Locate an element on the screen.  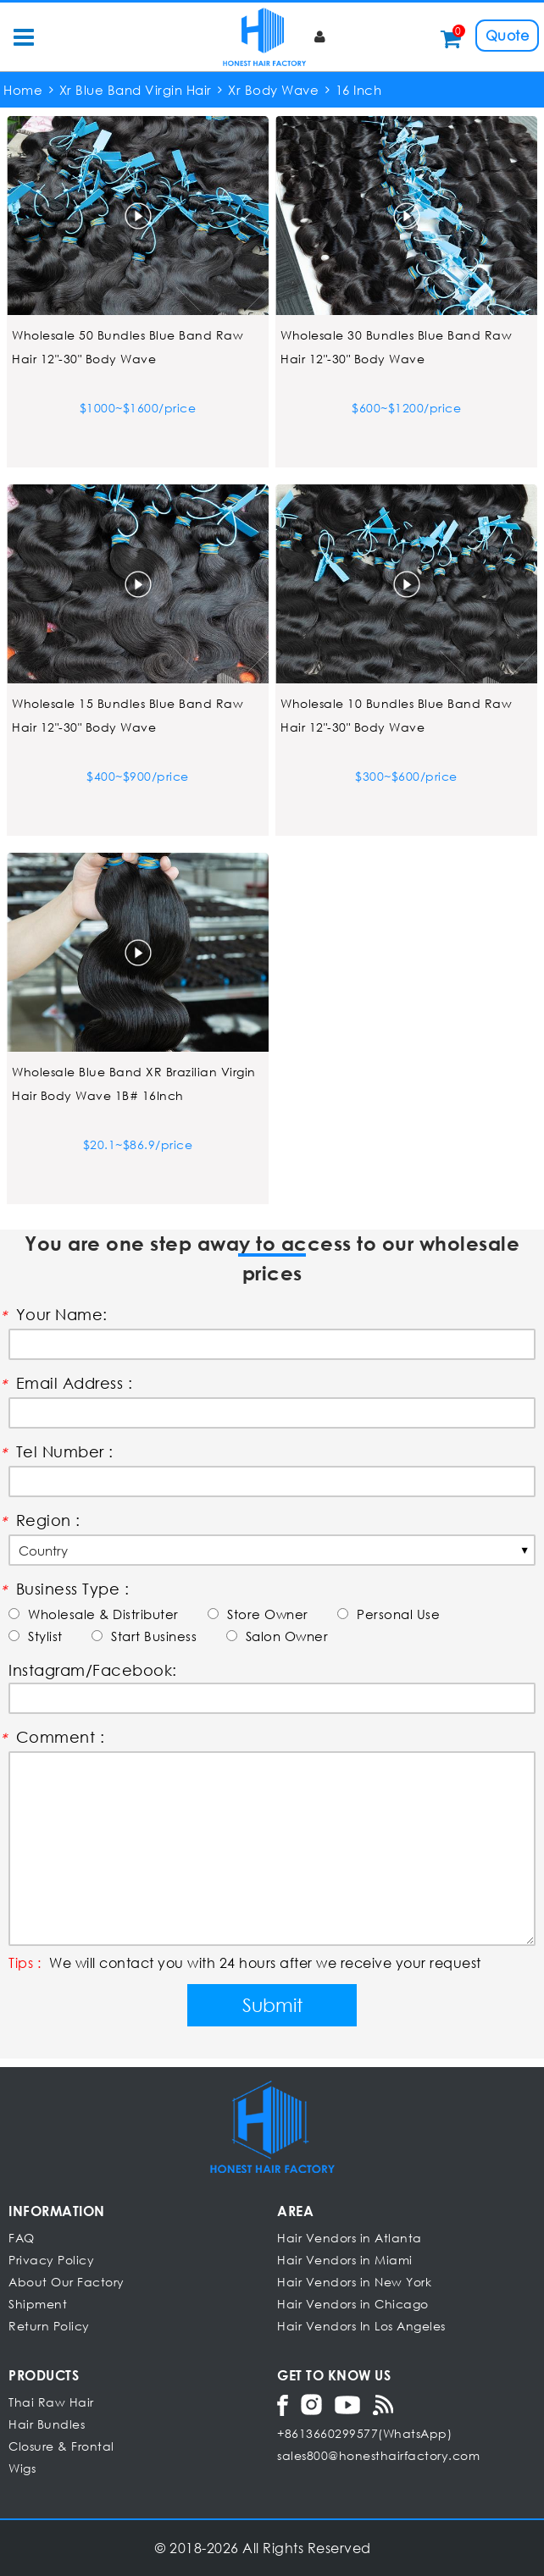
Hair Vendors in Miami is located at coordinates (345, 2260).